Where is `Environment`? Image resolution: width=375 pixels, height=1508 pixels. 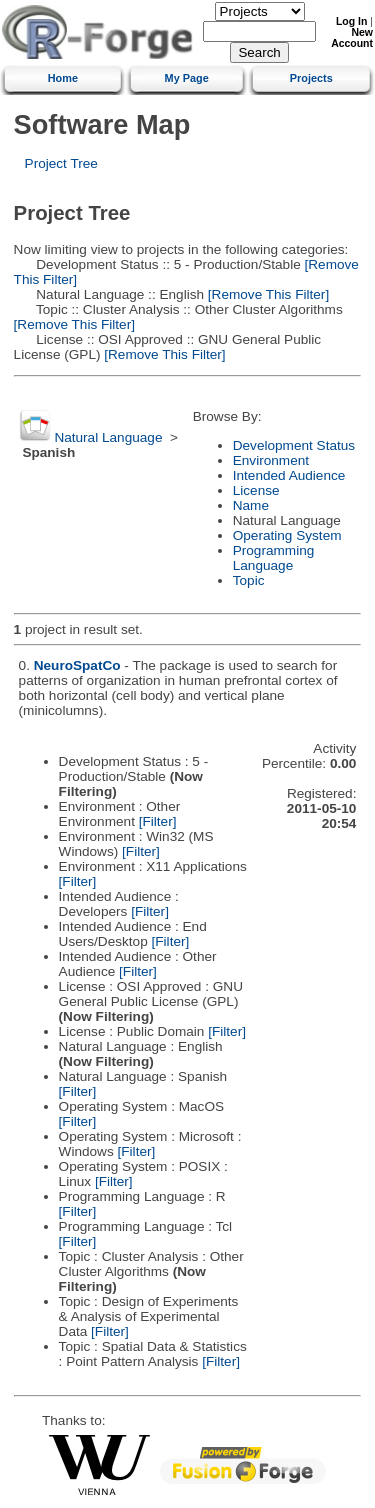 Environment is located at coordinates (271, 460).